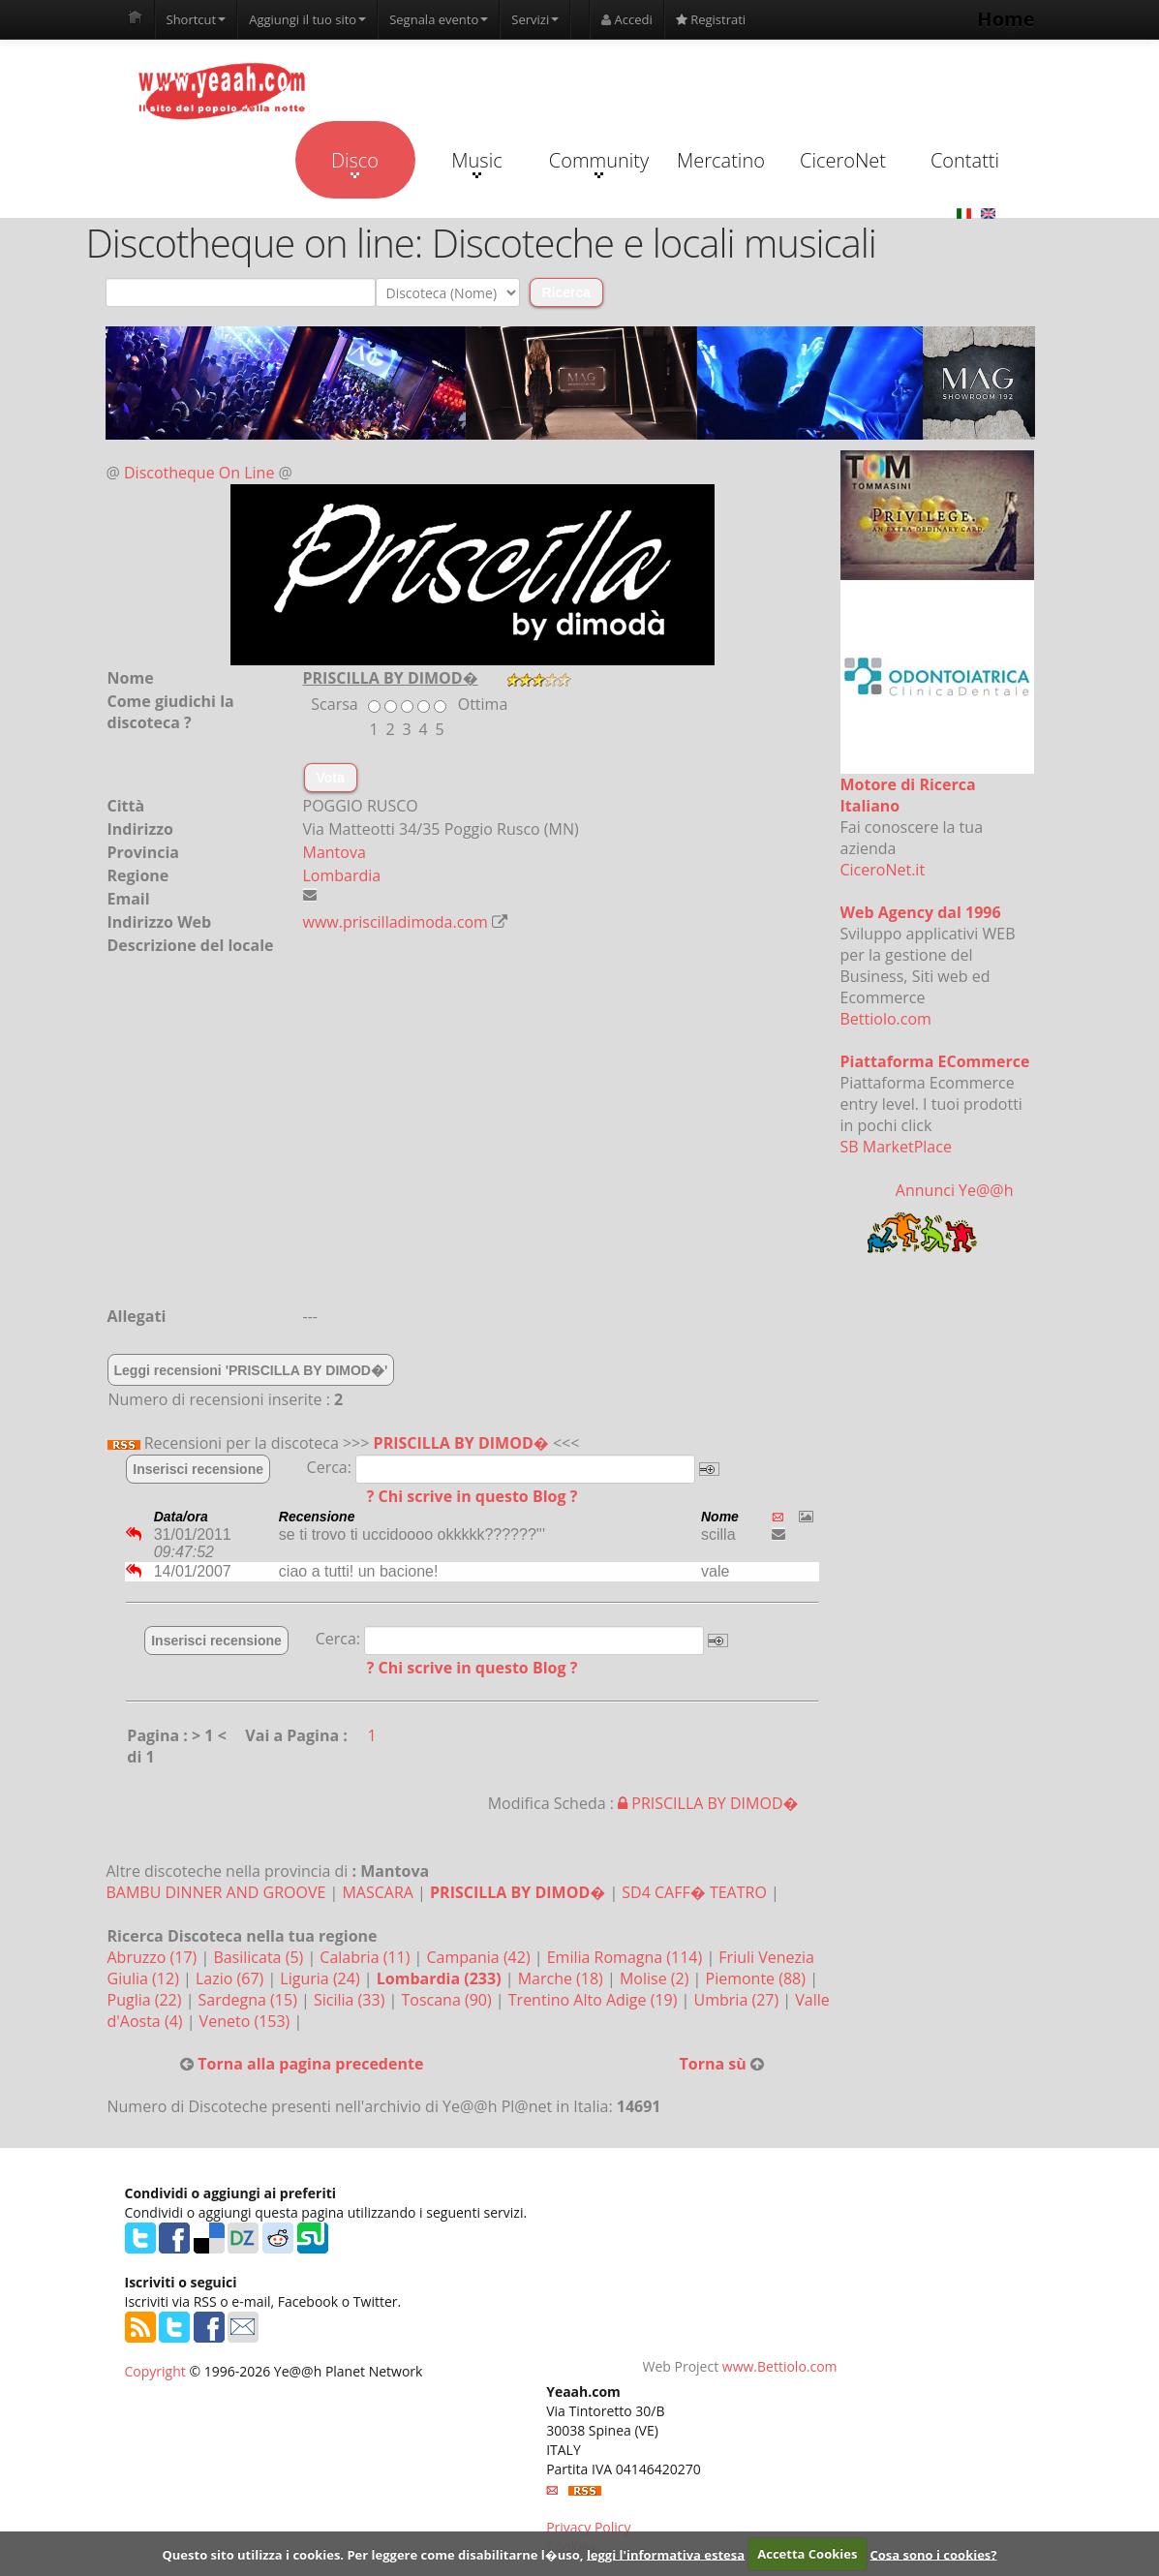  I want to click on MASCARA, so click(377, 1892).